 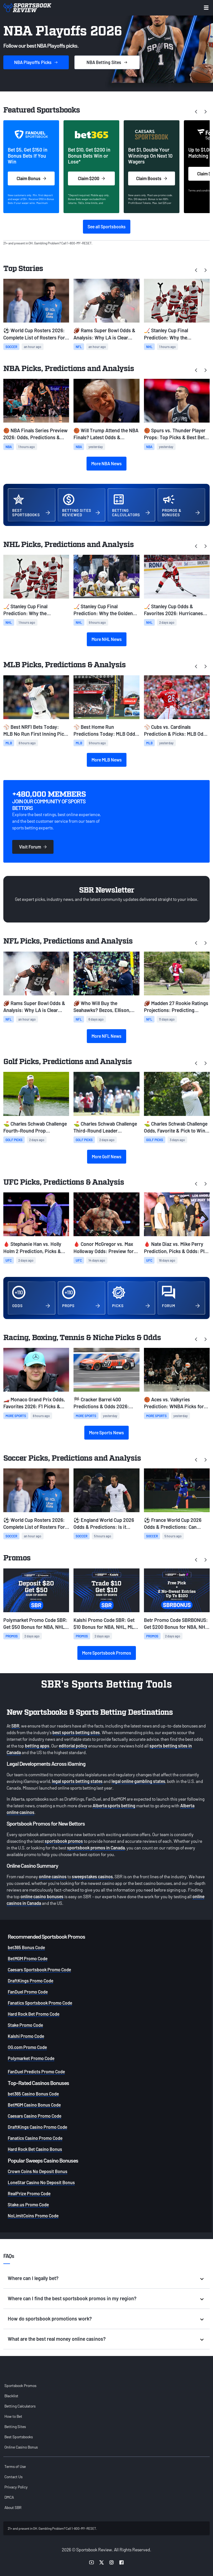 What do you see at coordinates (25, 2025) in the screenshot?
I see `Stake Promo Code` at bounding box center [25, 2025].